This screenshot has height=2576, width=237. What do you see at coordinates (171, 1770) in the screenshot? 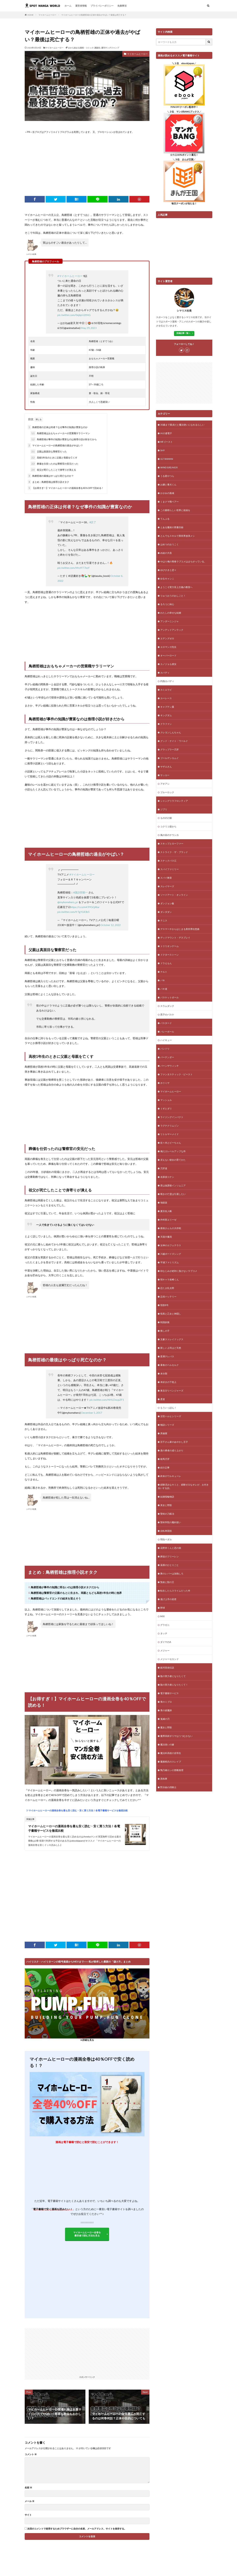
I see `鴨乃橋ロンの禁断推理` at bounding box center [171, 1770].